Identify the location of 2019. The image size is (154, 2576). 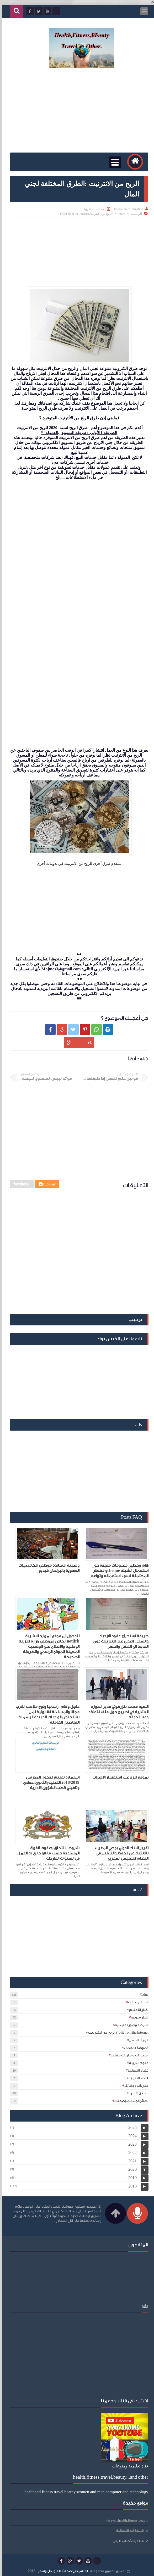
(130, 2177).